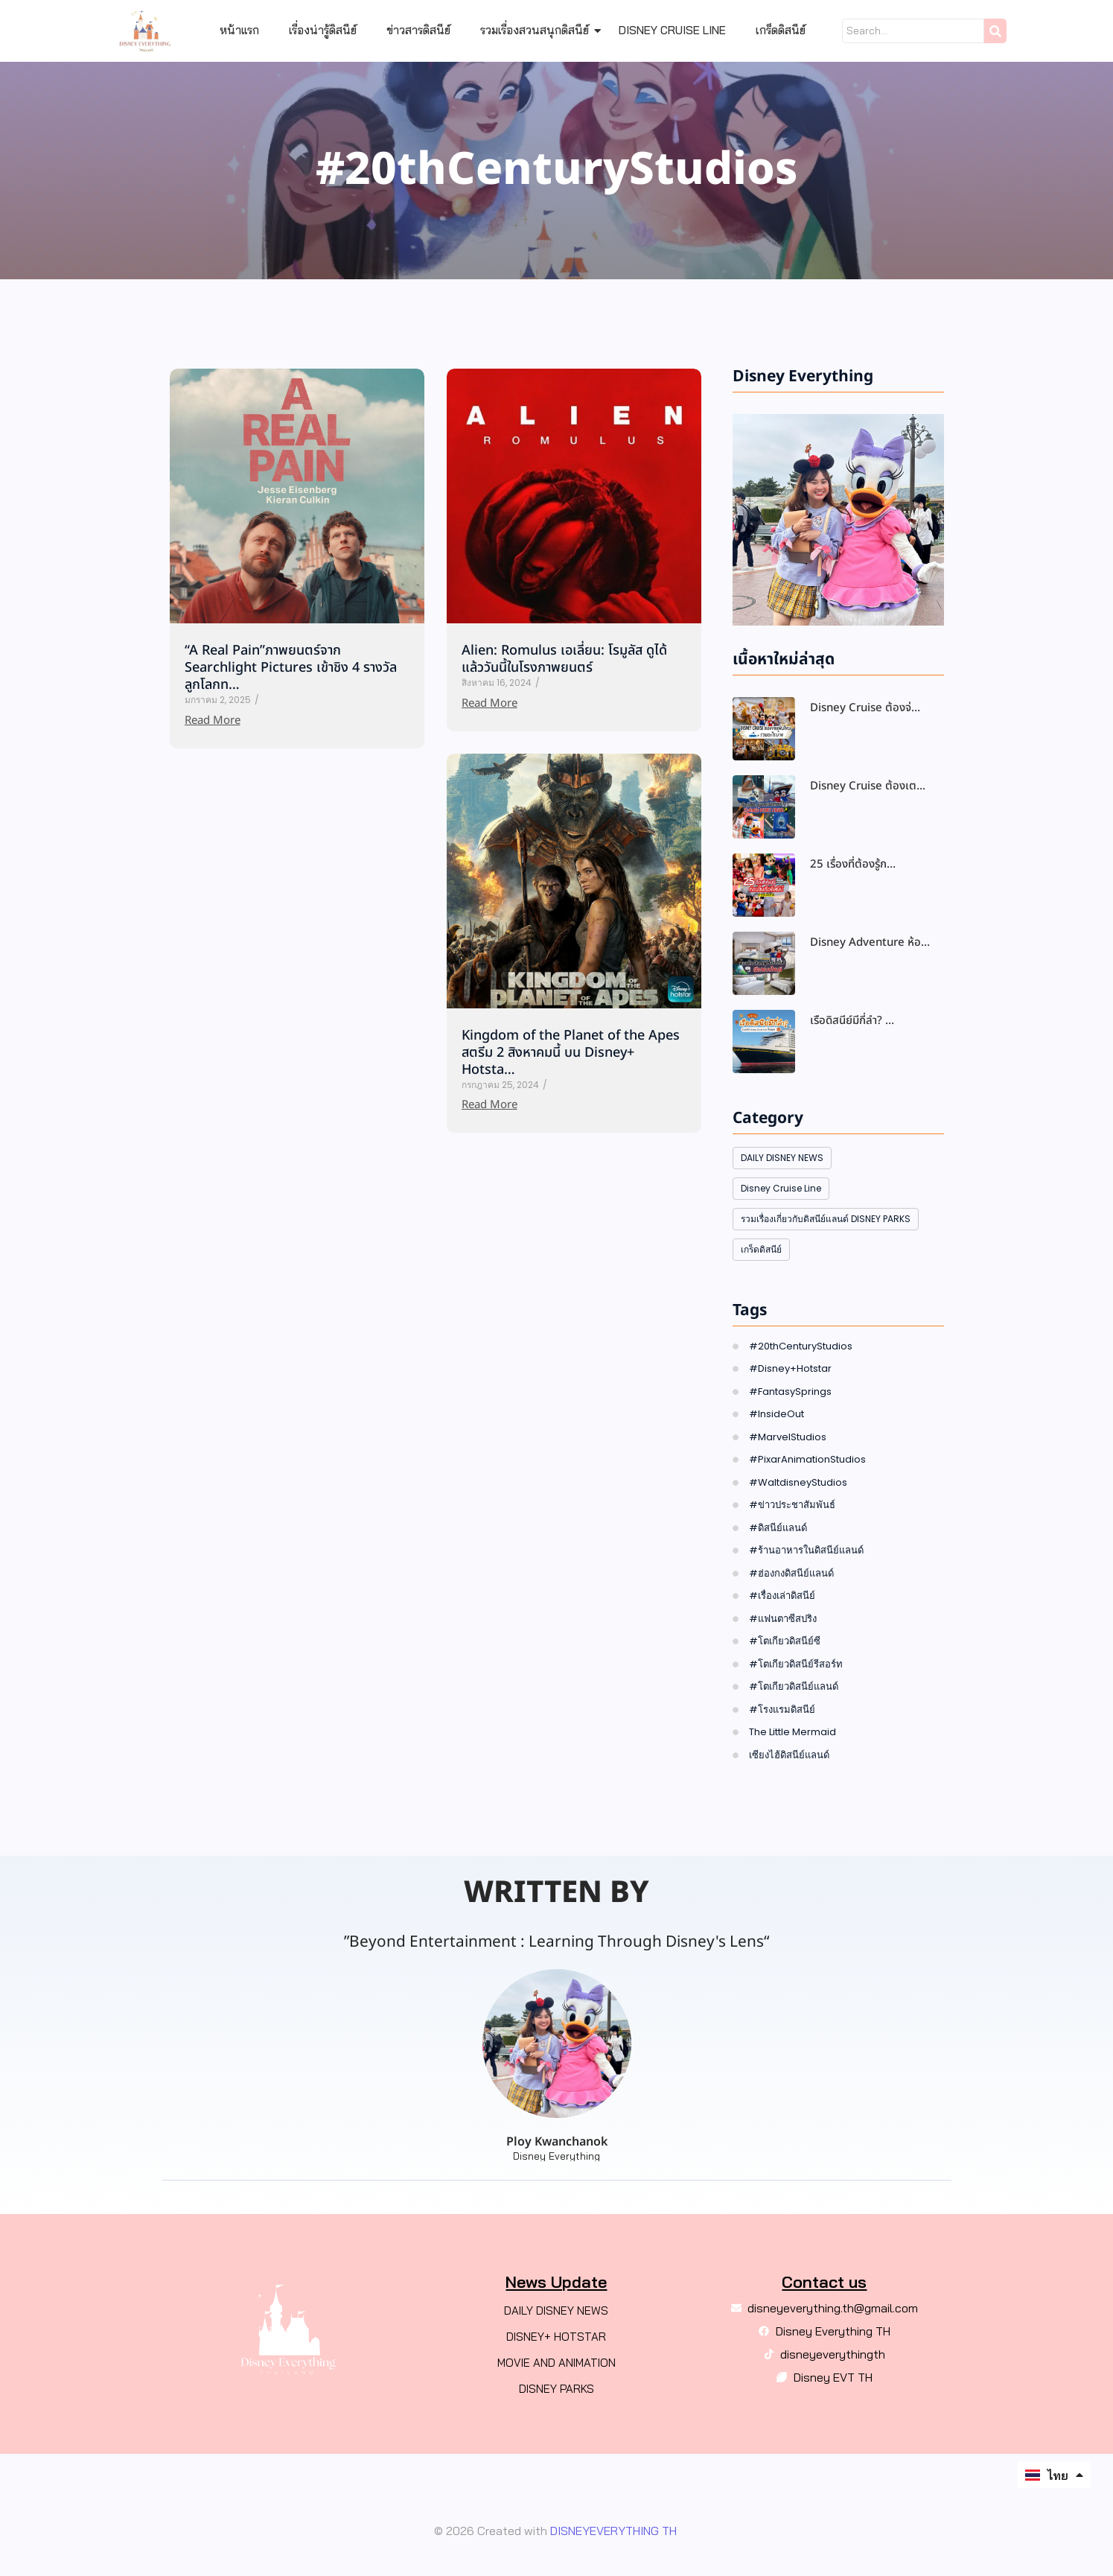 The image size is (1113, 2576). I want to click on “A Real Pain”ภาพยนตร์จาก Searchlight Pictures เข้าชิง 4 รางวัล ลูกโลกท…, so click(291, 667).